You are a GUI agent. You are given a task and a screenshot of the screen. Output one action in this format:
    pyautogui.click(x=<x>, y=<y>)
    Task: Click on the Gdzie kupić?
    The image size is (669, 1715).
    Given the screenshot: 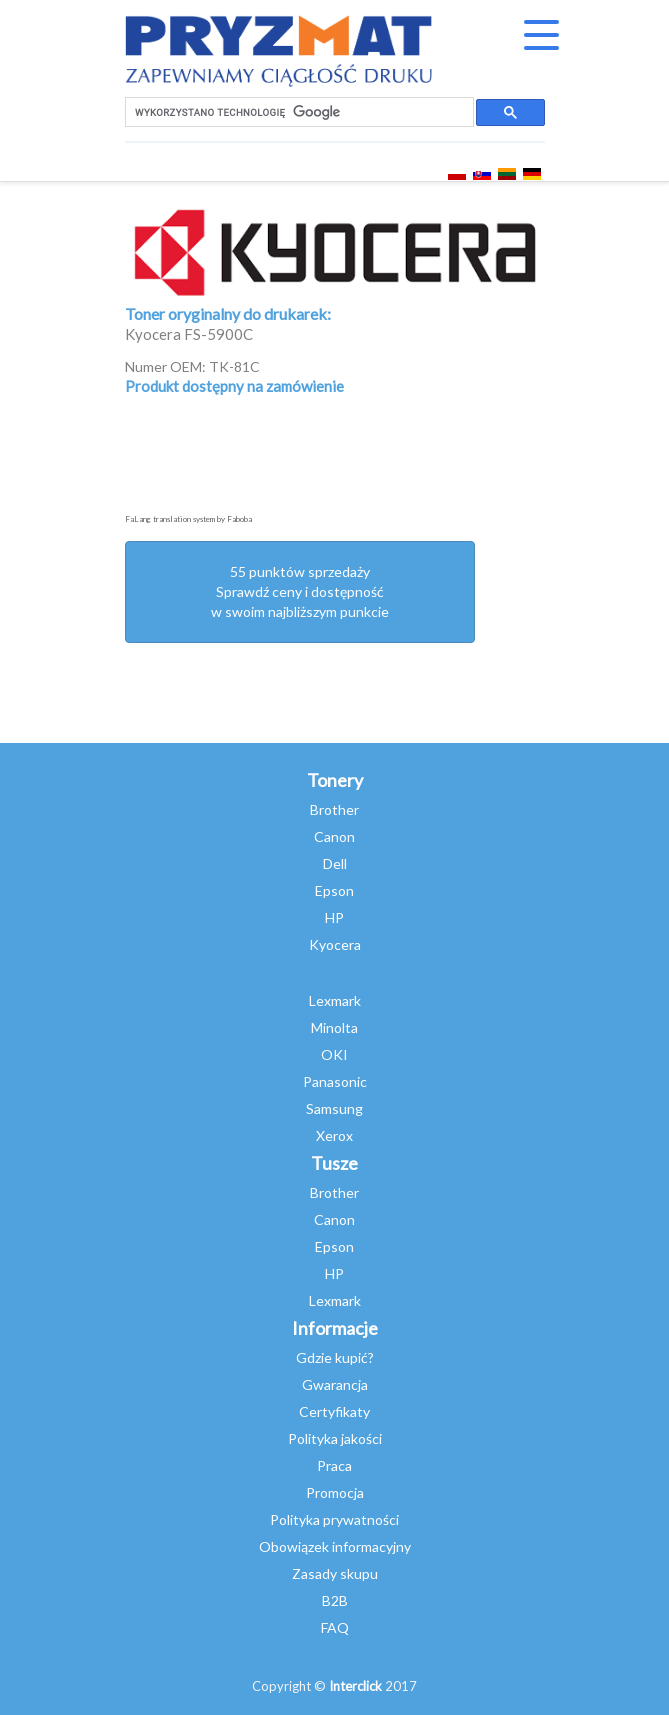 What is the action you would take?
    pyautogui.click(x=335, y=1357)
    